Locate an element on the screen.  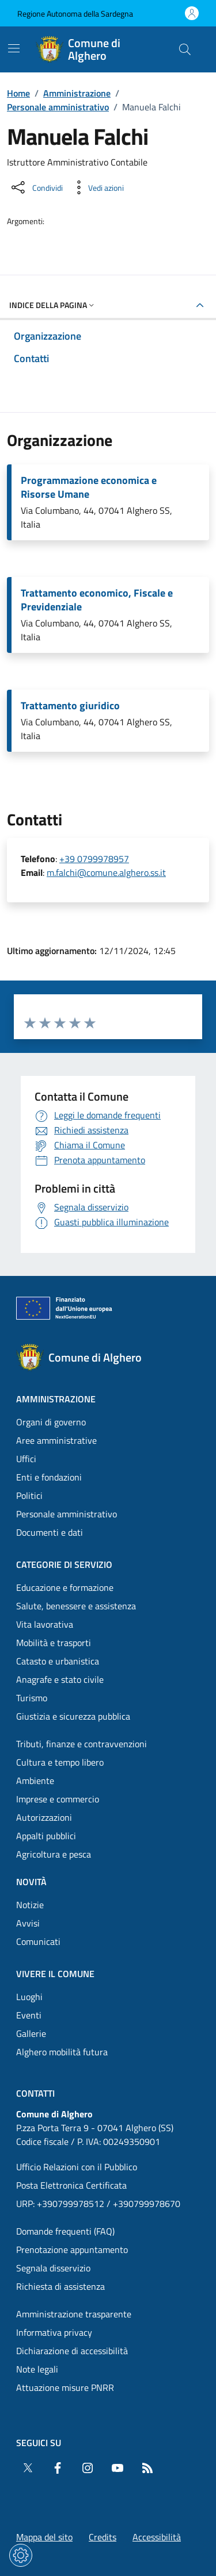
Richiesta di assistenza is located at coordinates (60, 2286).